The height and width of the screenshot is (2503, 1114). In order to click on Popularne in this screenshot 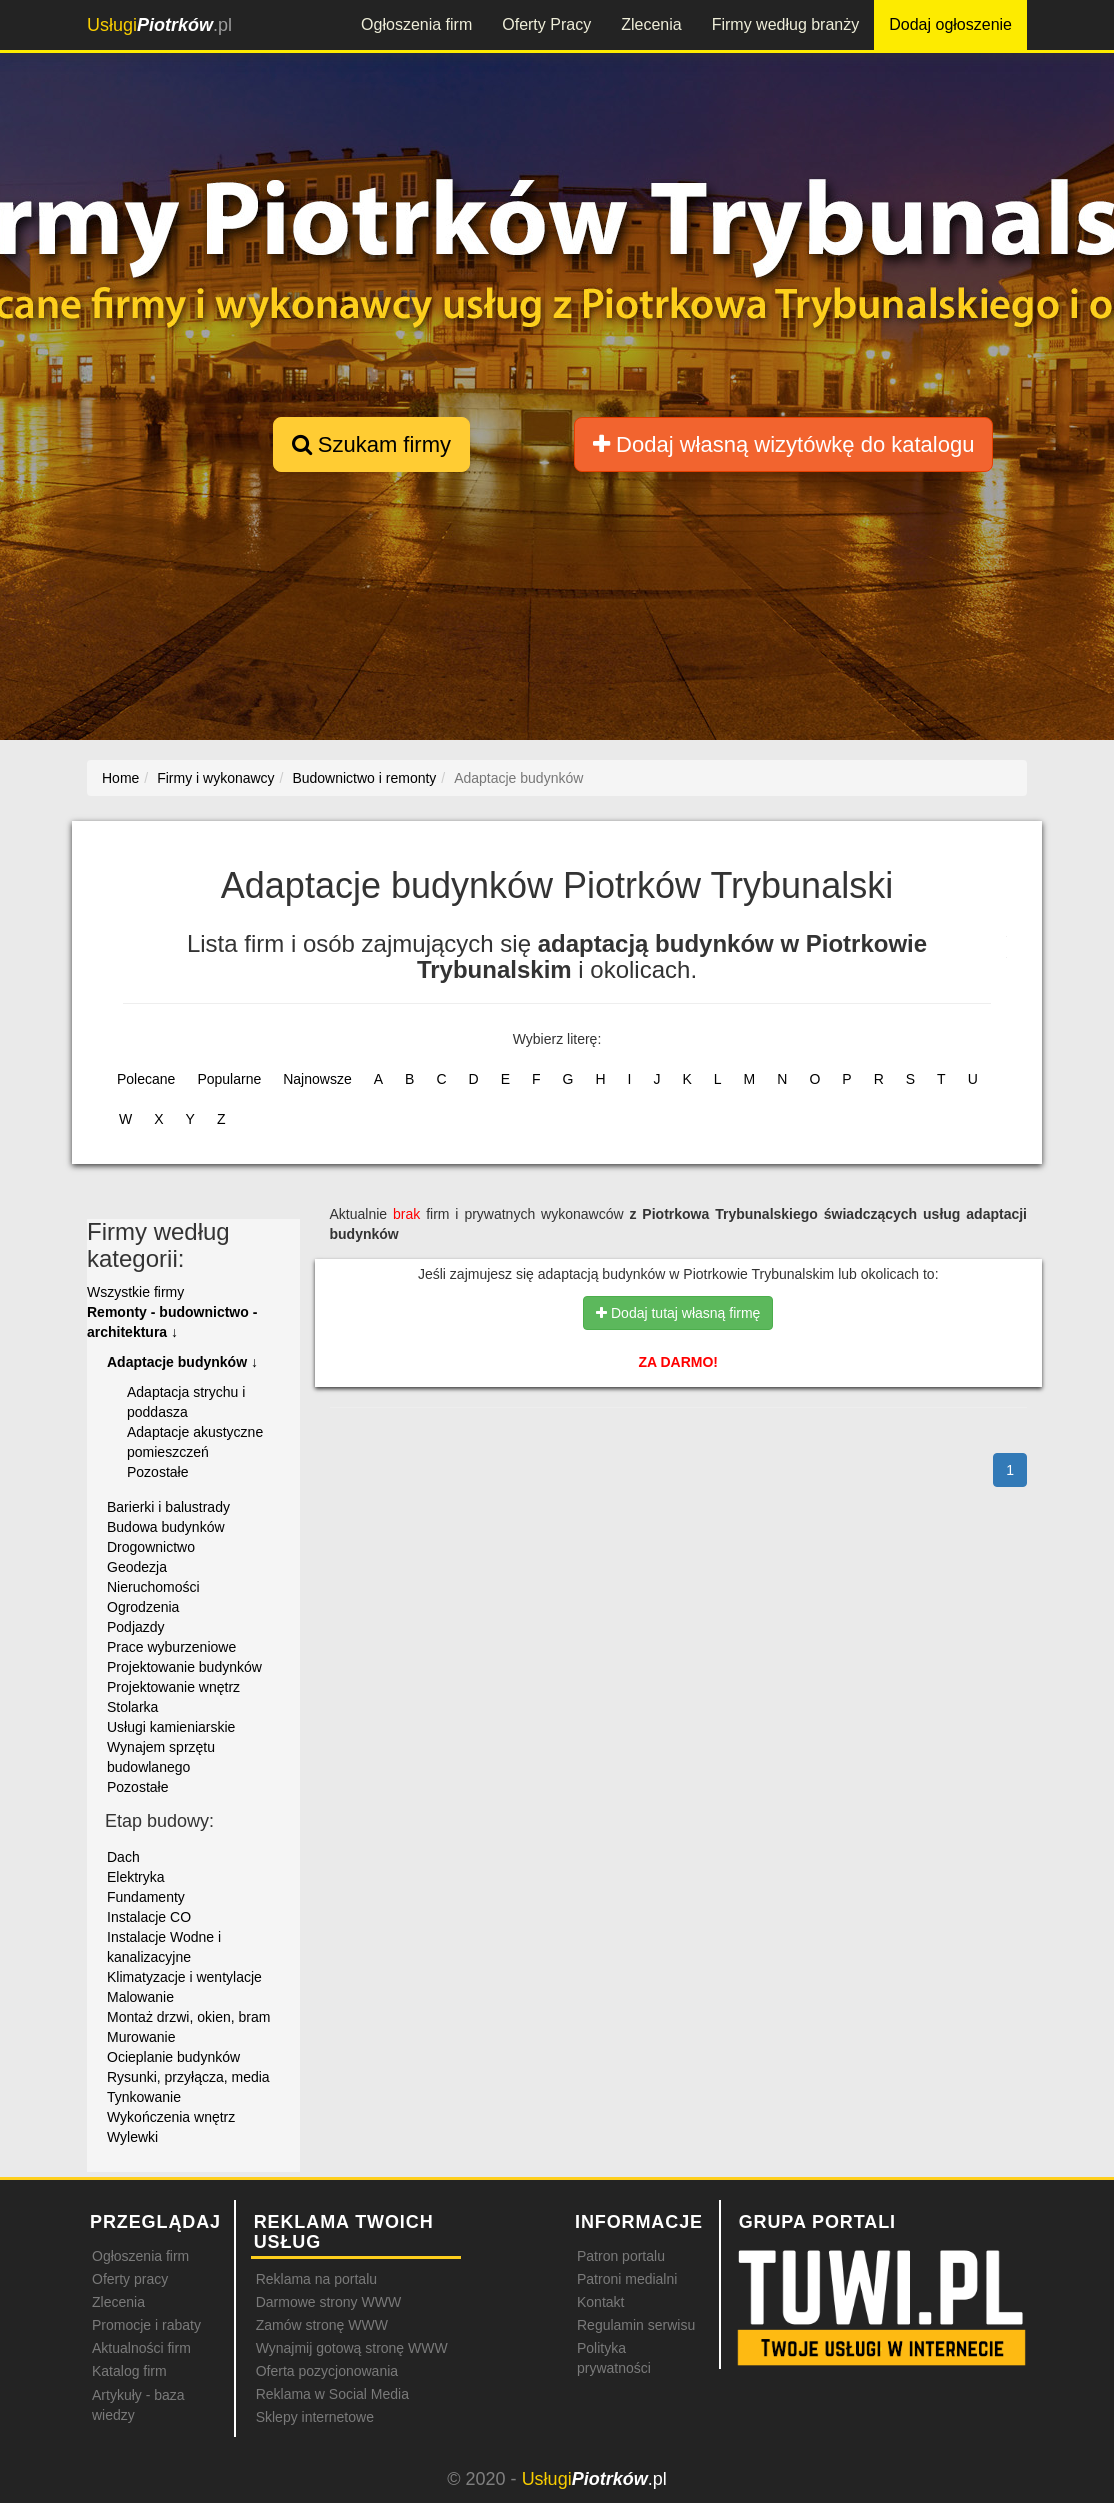, I will do `click(229, 1079)`.